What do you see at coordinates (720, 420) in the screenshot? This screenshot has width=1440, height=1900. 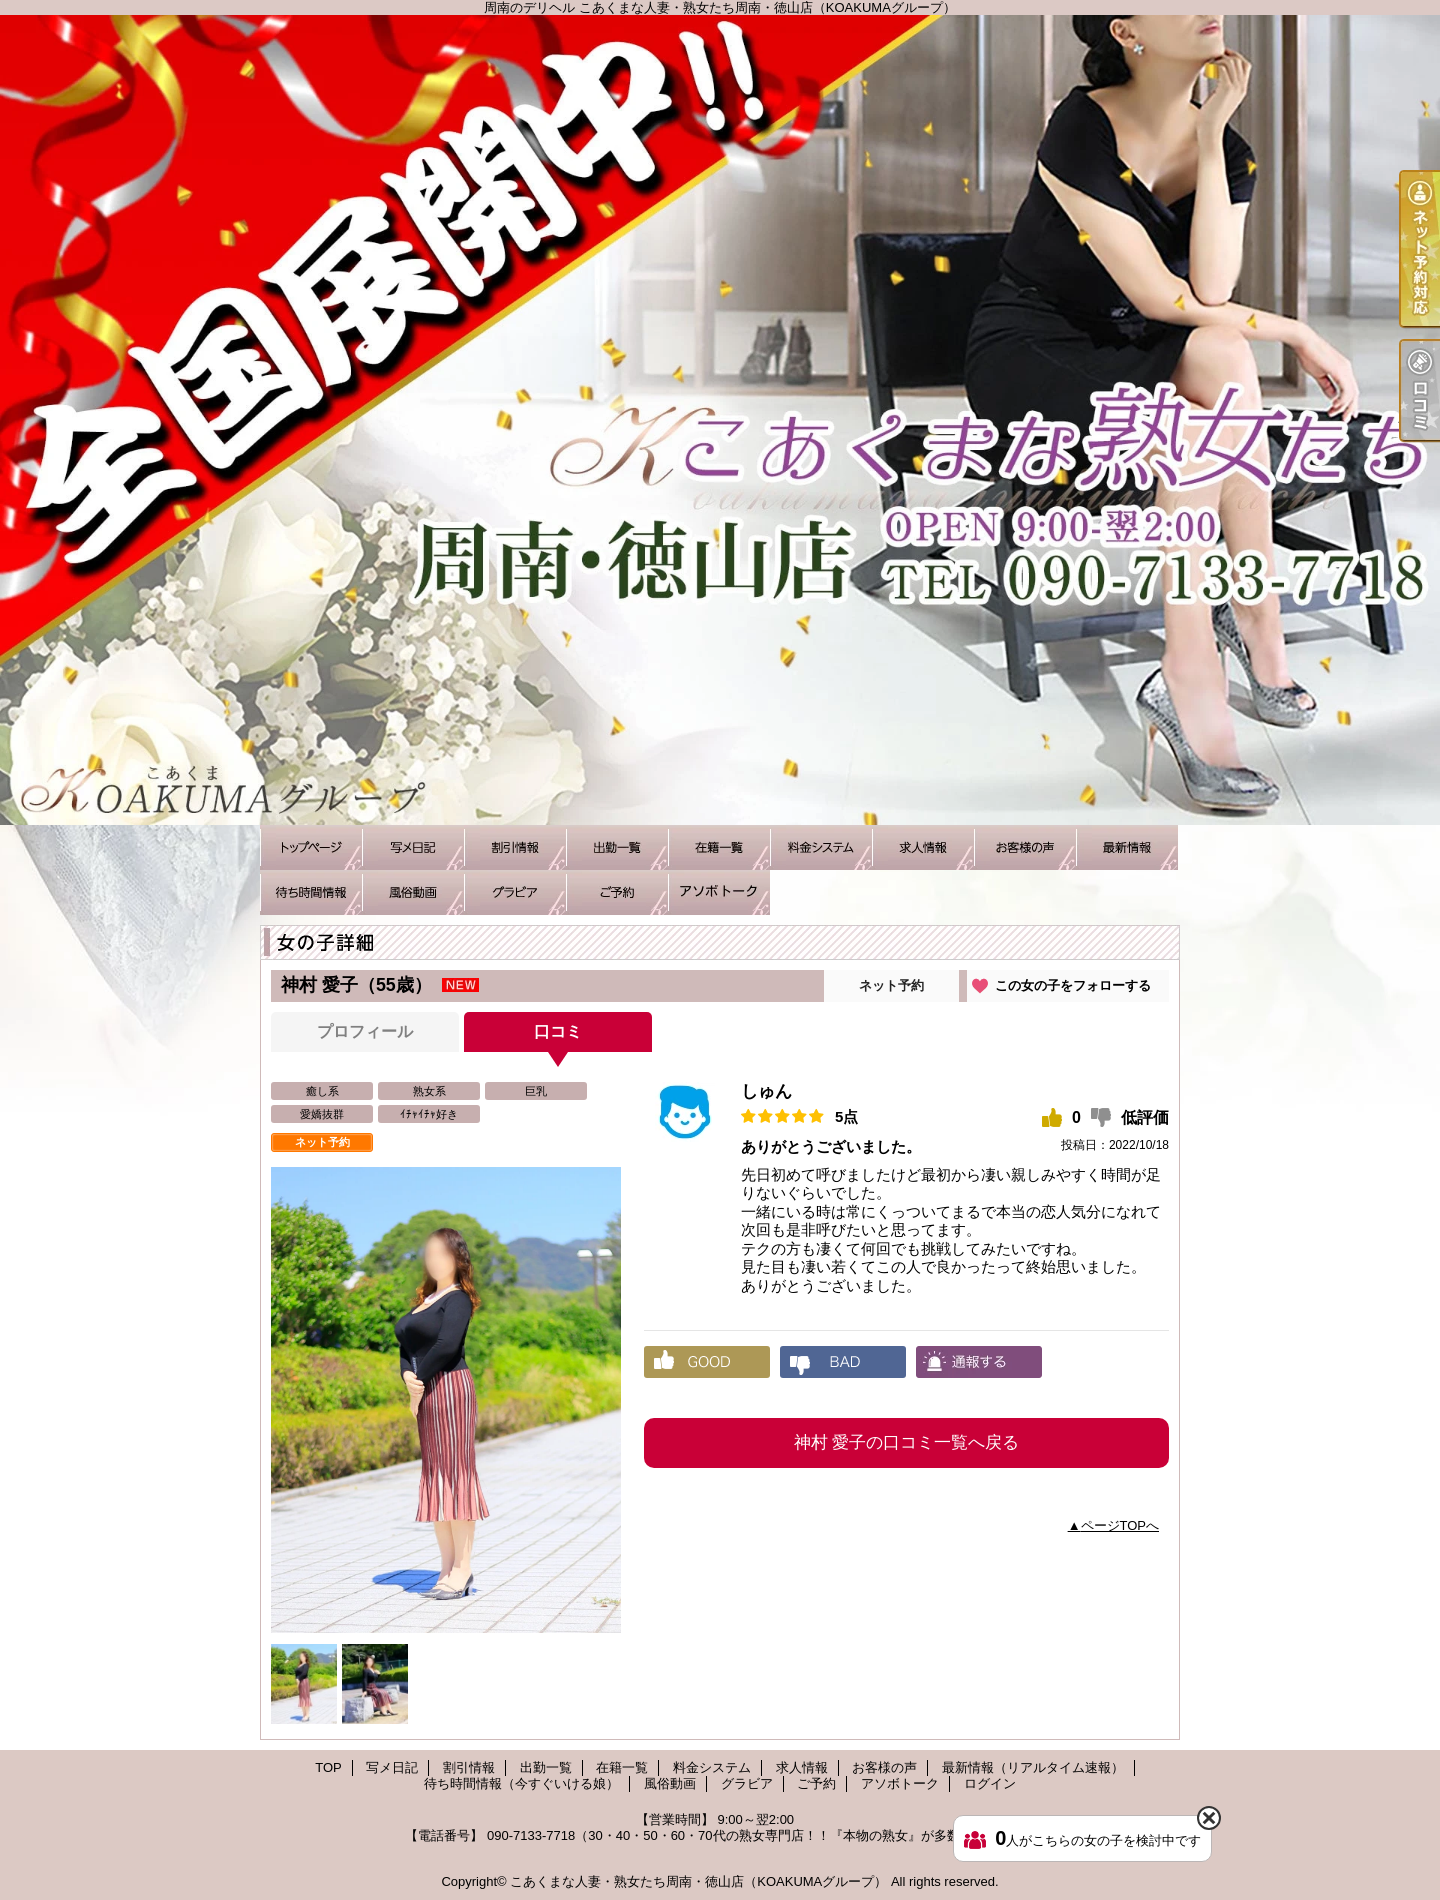 I see `周南のデリヘル こあくまな人妻・熟女たち周南・徳山店（KOAKUMAグループ）` at bounding box center [720, 420].